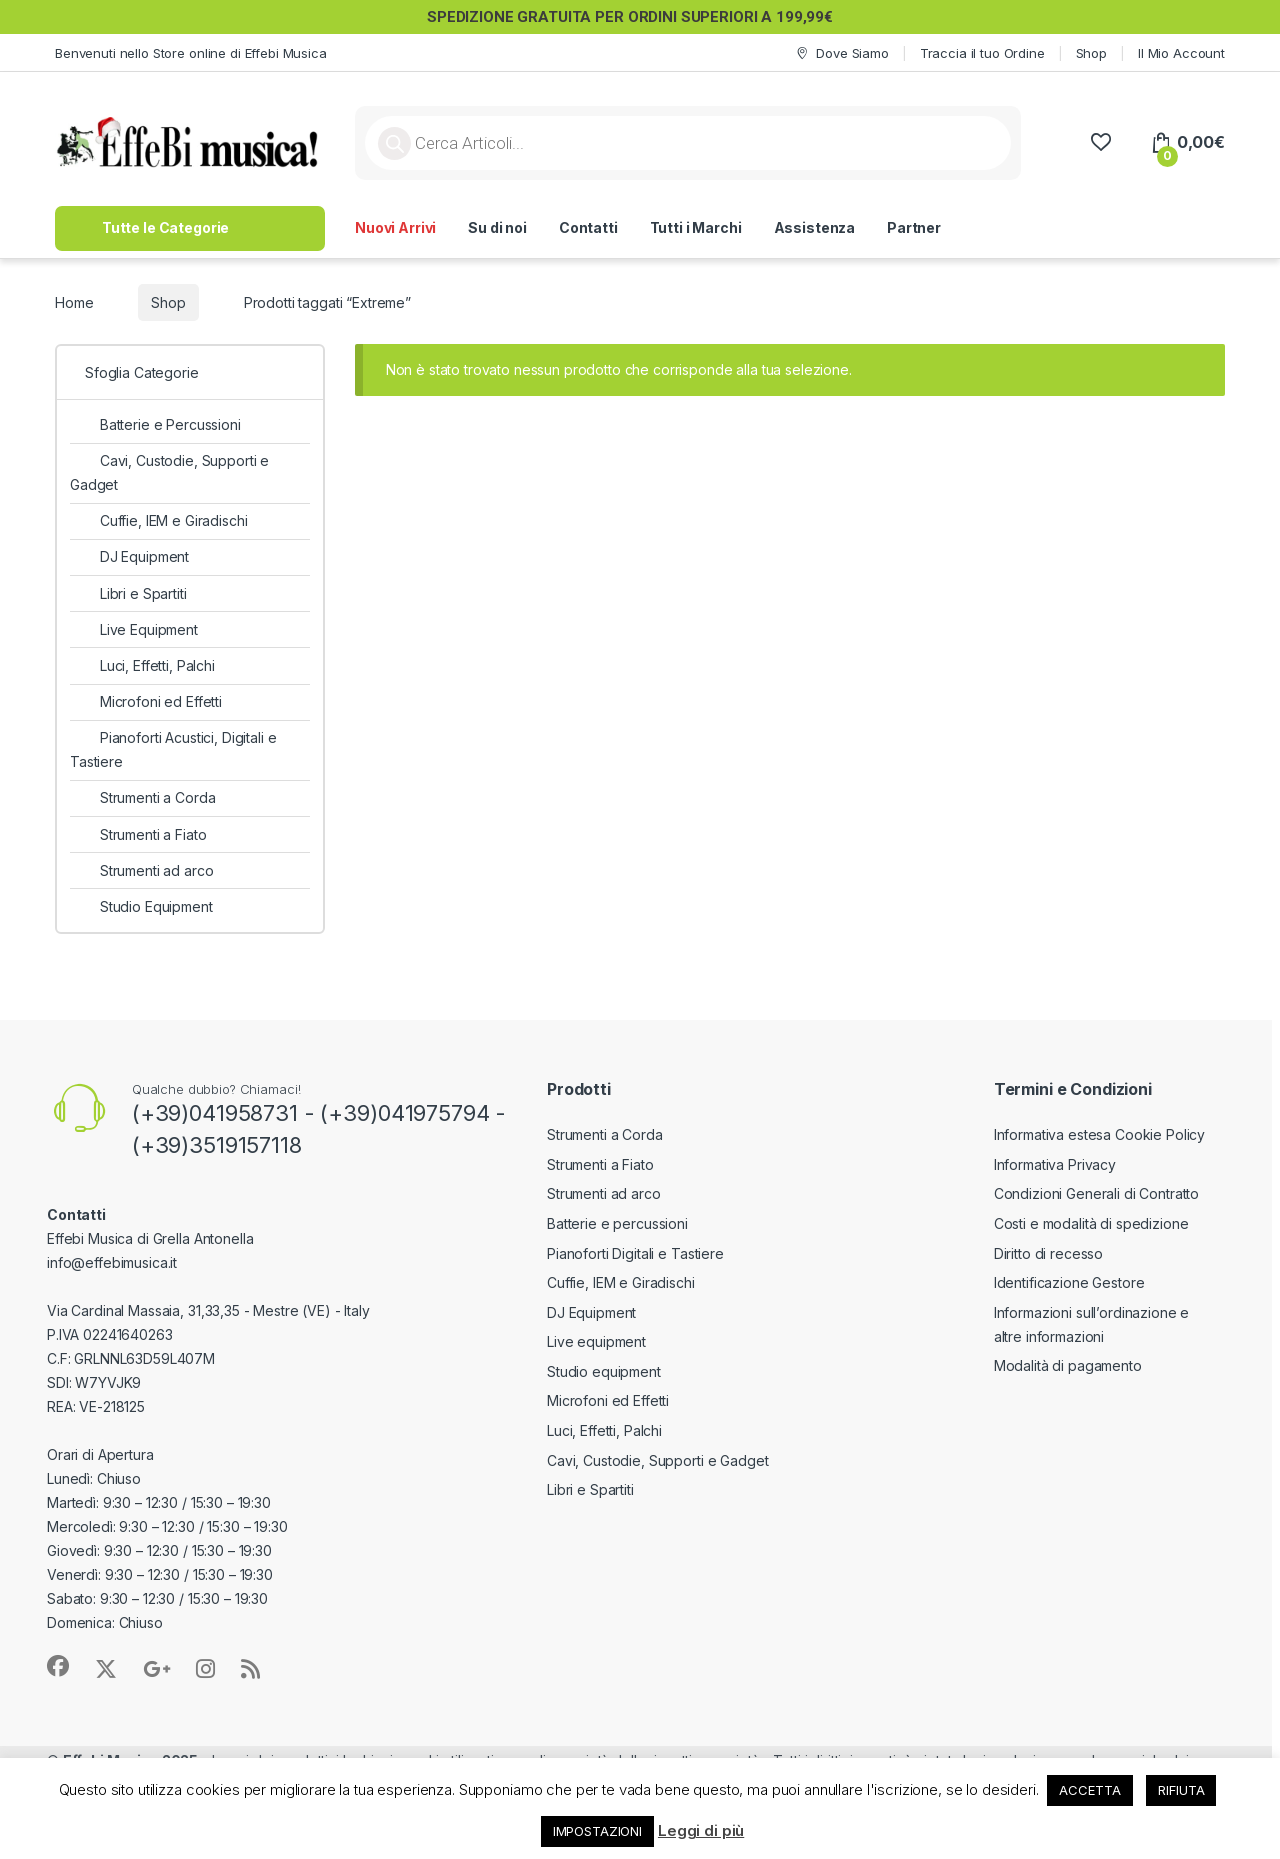 Image resolution: width=1280 pixels, height=1859 pixels. Describe the element at coordinates (617, 1223) in the screenshot. I see `Batterie e percussioni` at that location.